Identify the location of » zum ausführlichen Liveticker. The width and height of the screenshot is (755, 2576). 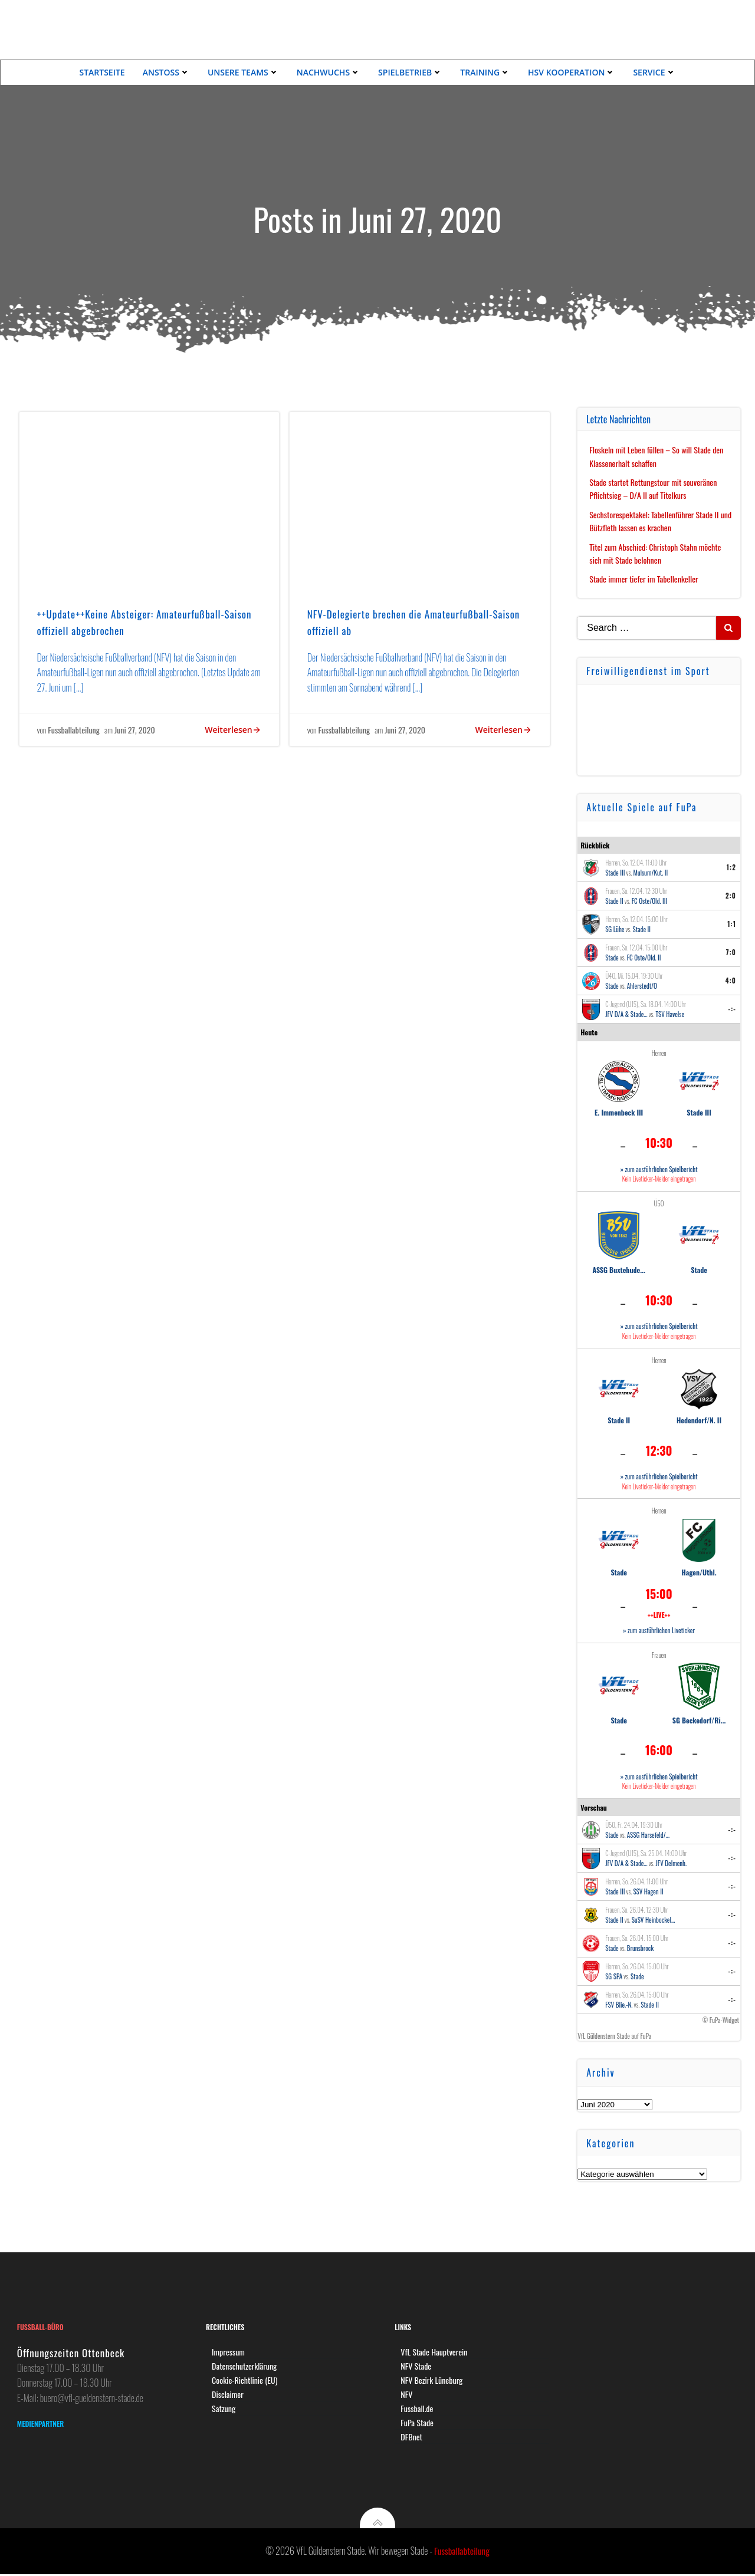
(659, 1629).